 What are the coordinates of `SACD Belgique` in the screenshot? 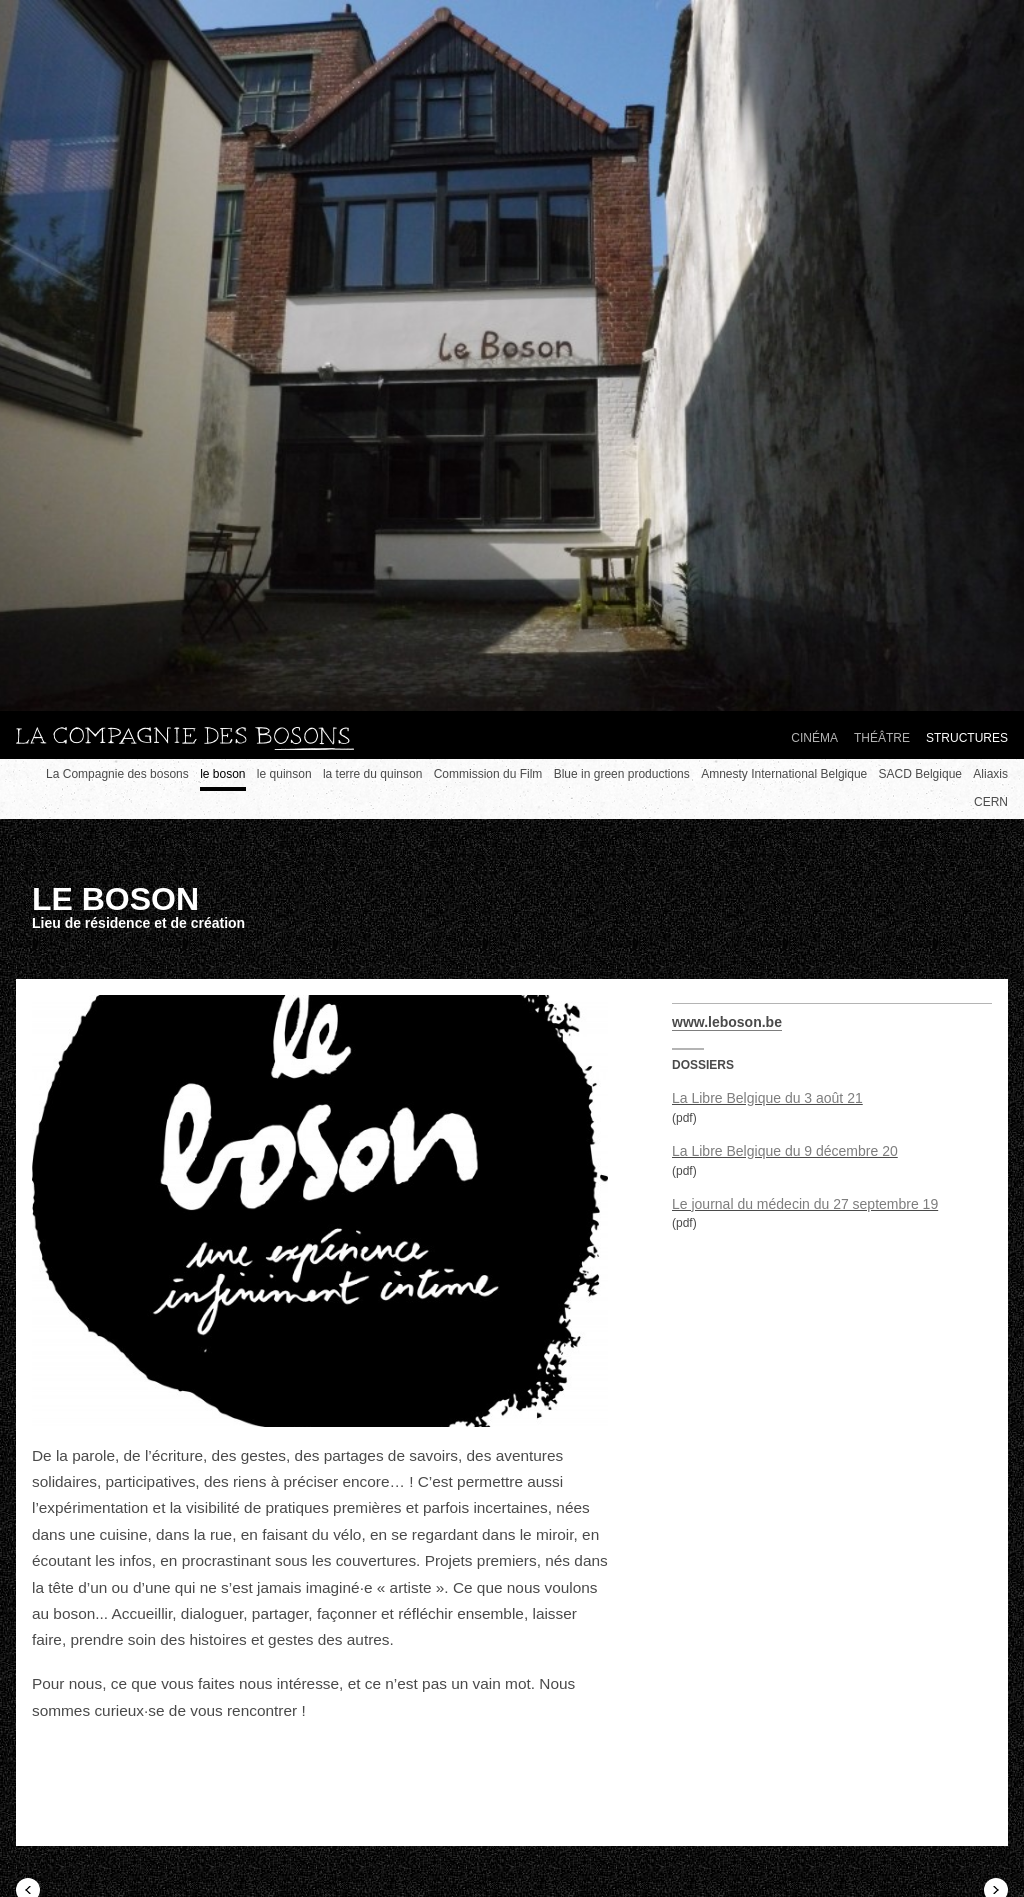 It's located at (920, 774).